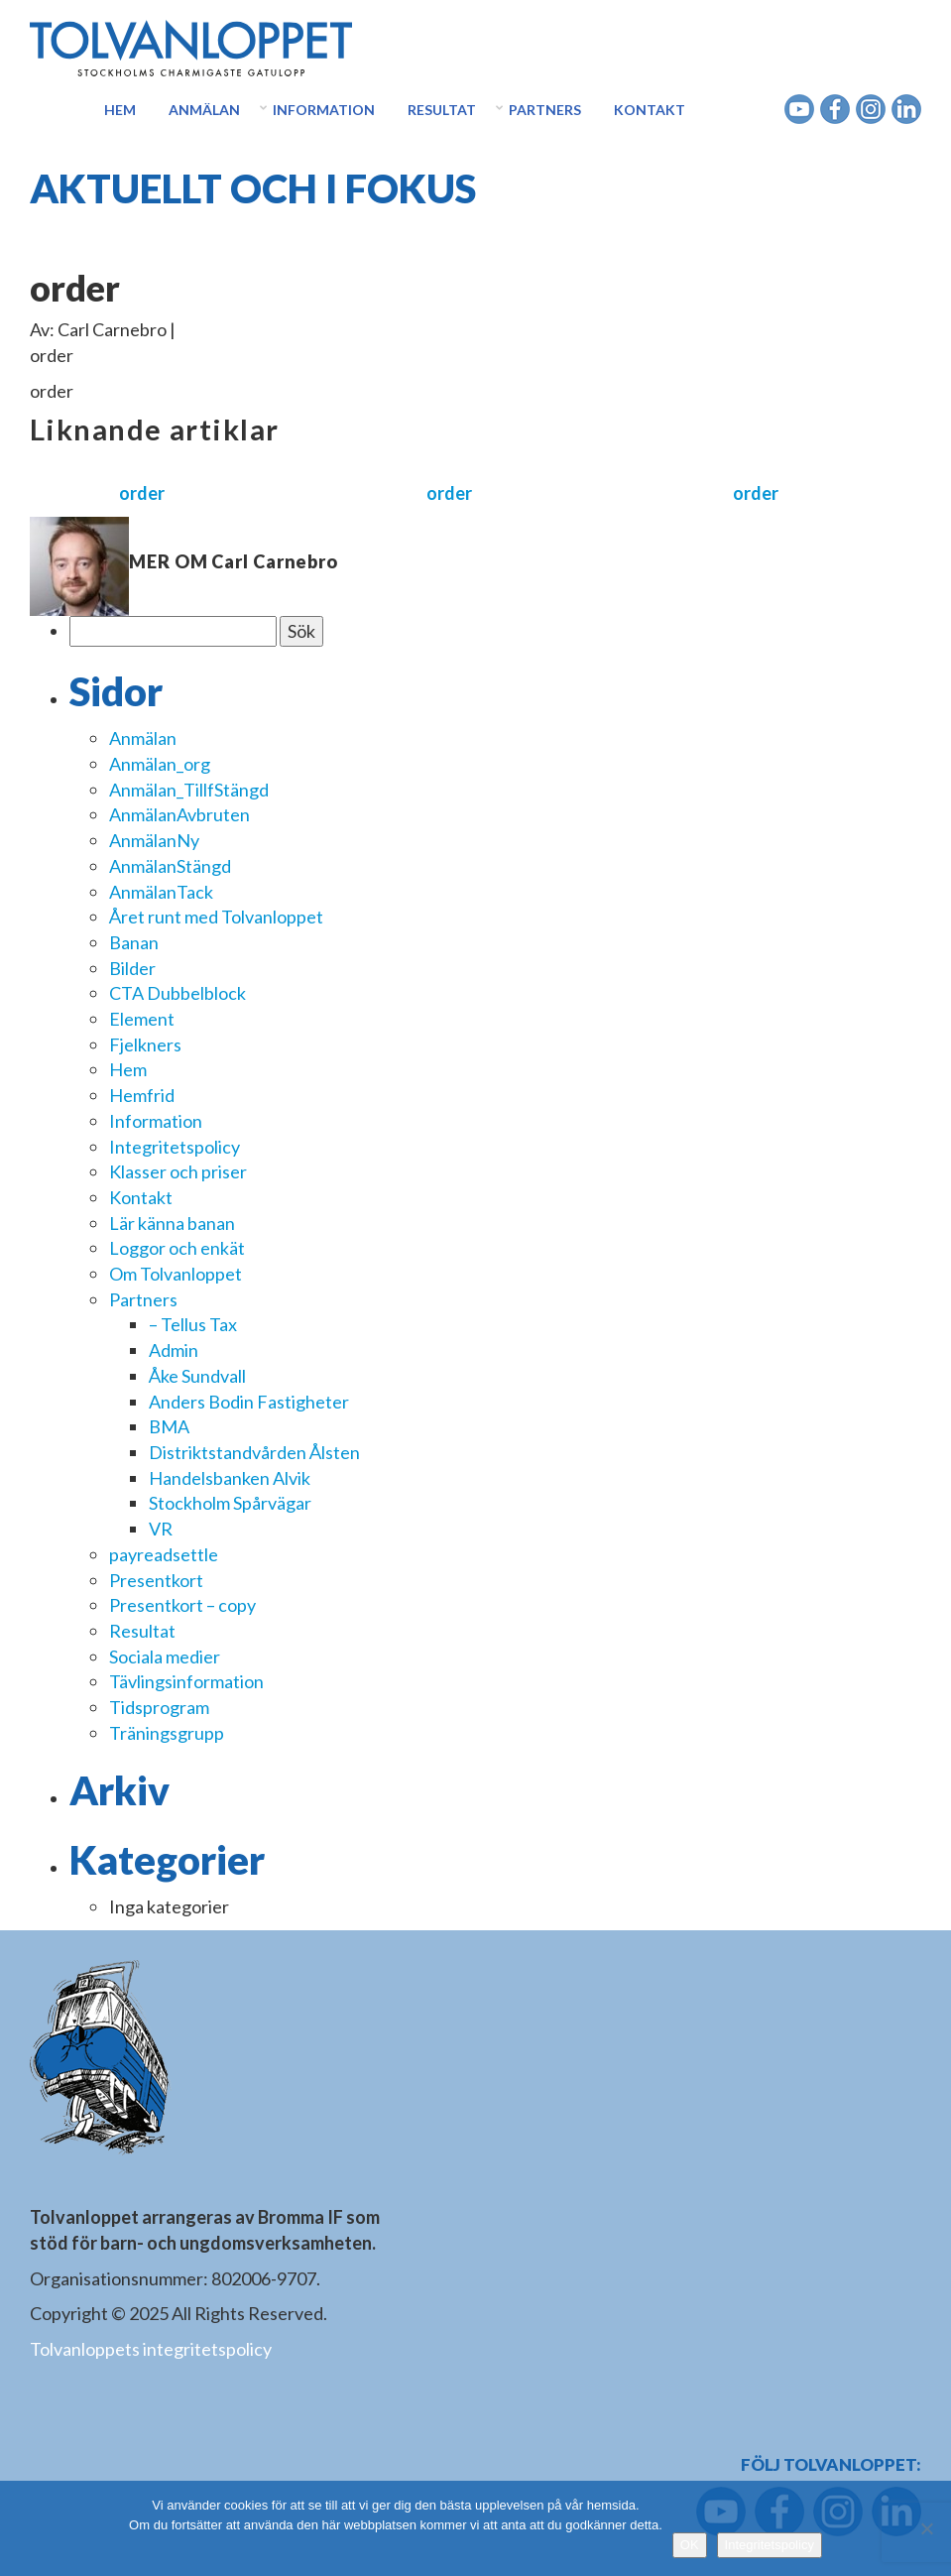  I want to click on Resultat, so click(442, 109).